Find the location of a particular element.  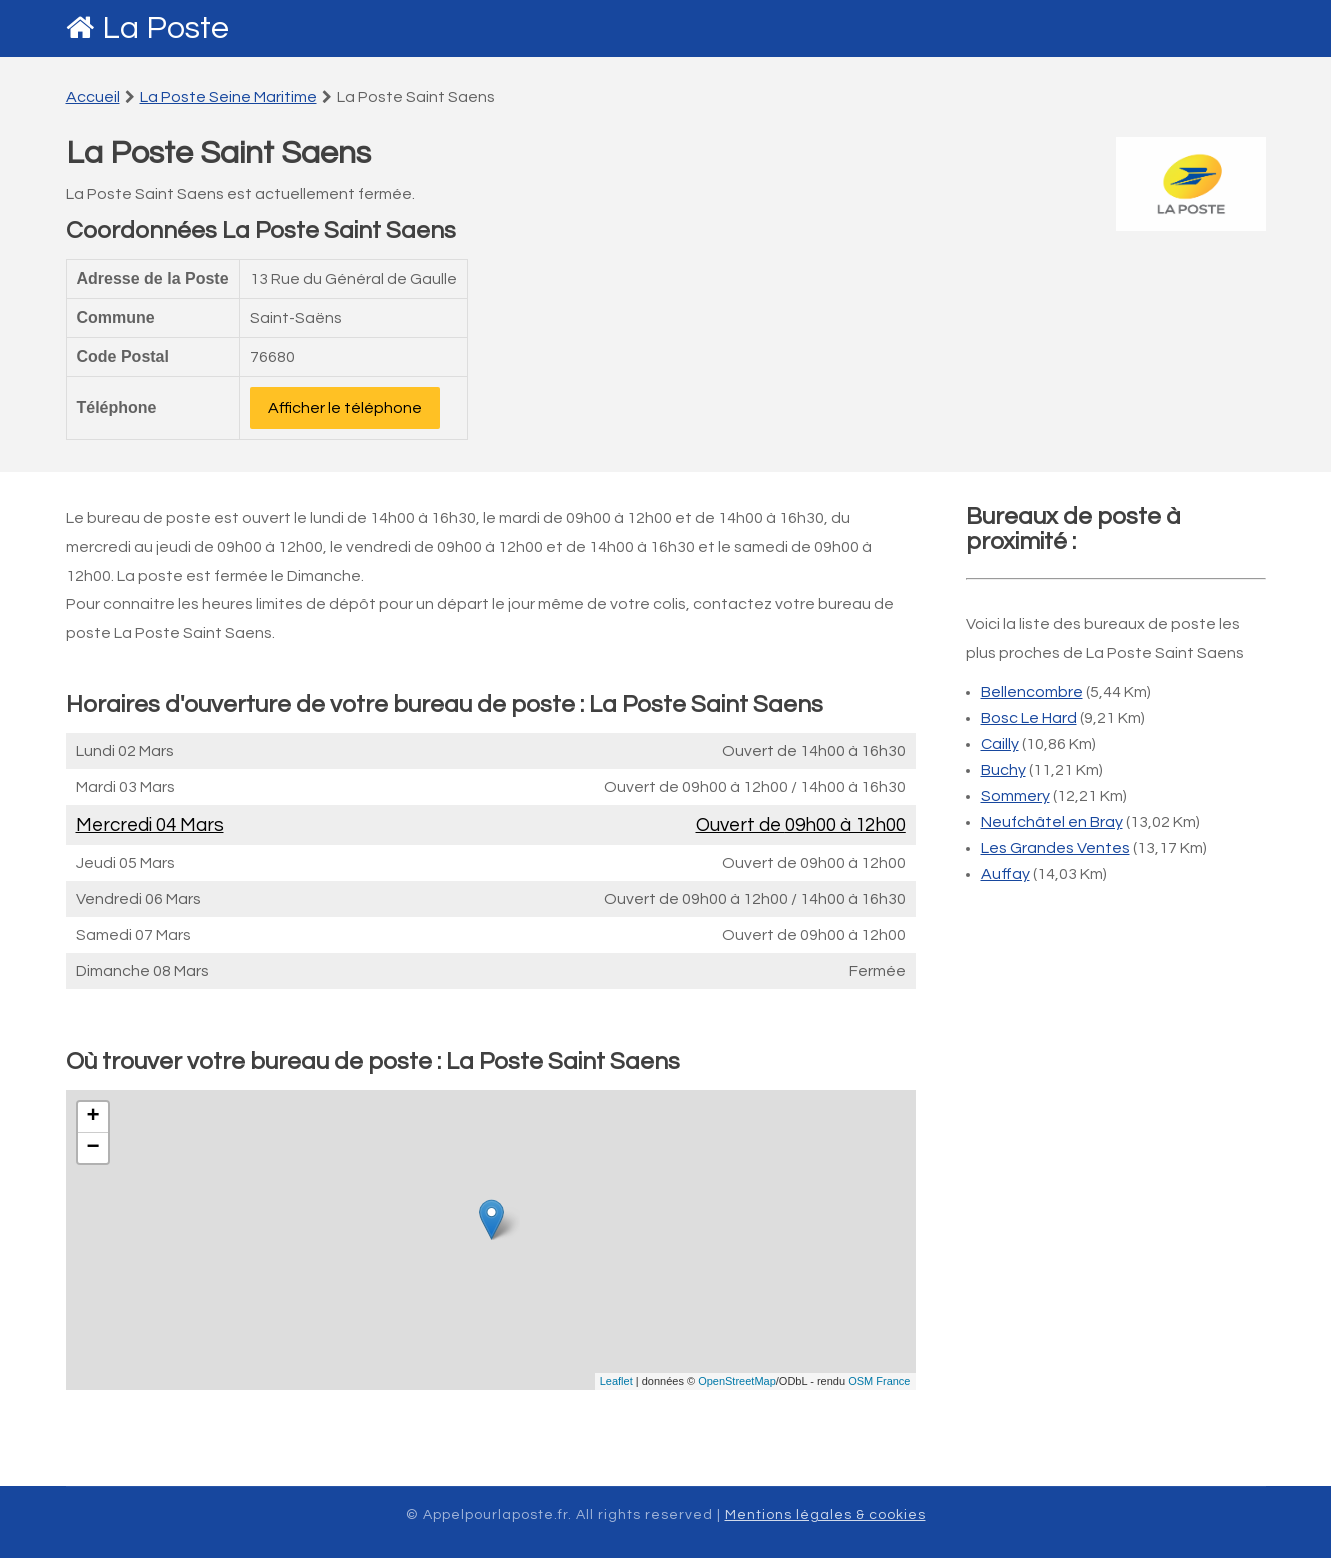

La Poste Seine Maritime is located at coordinates (228, 97).